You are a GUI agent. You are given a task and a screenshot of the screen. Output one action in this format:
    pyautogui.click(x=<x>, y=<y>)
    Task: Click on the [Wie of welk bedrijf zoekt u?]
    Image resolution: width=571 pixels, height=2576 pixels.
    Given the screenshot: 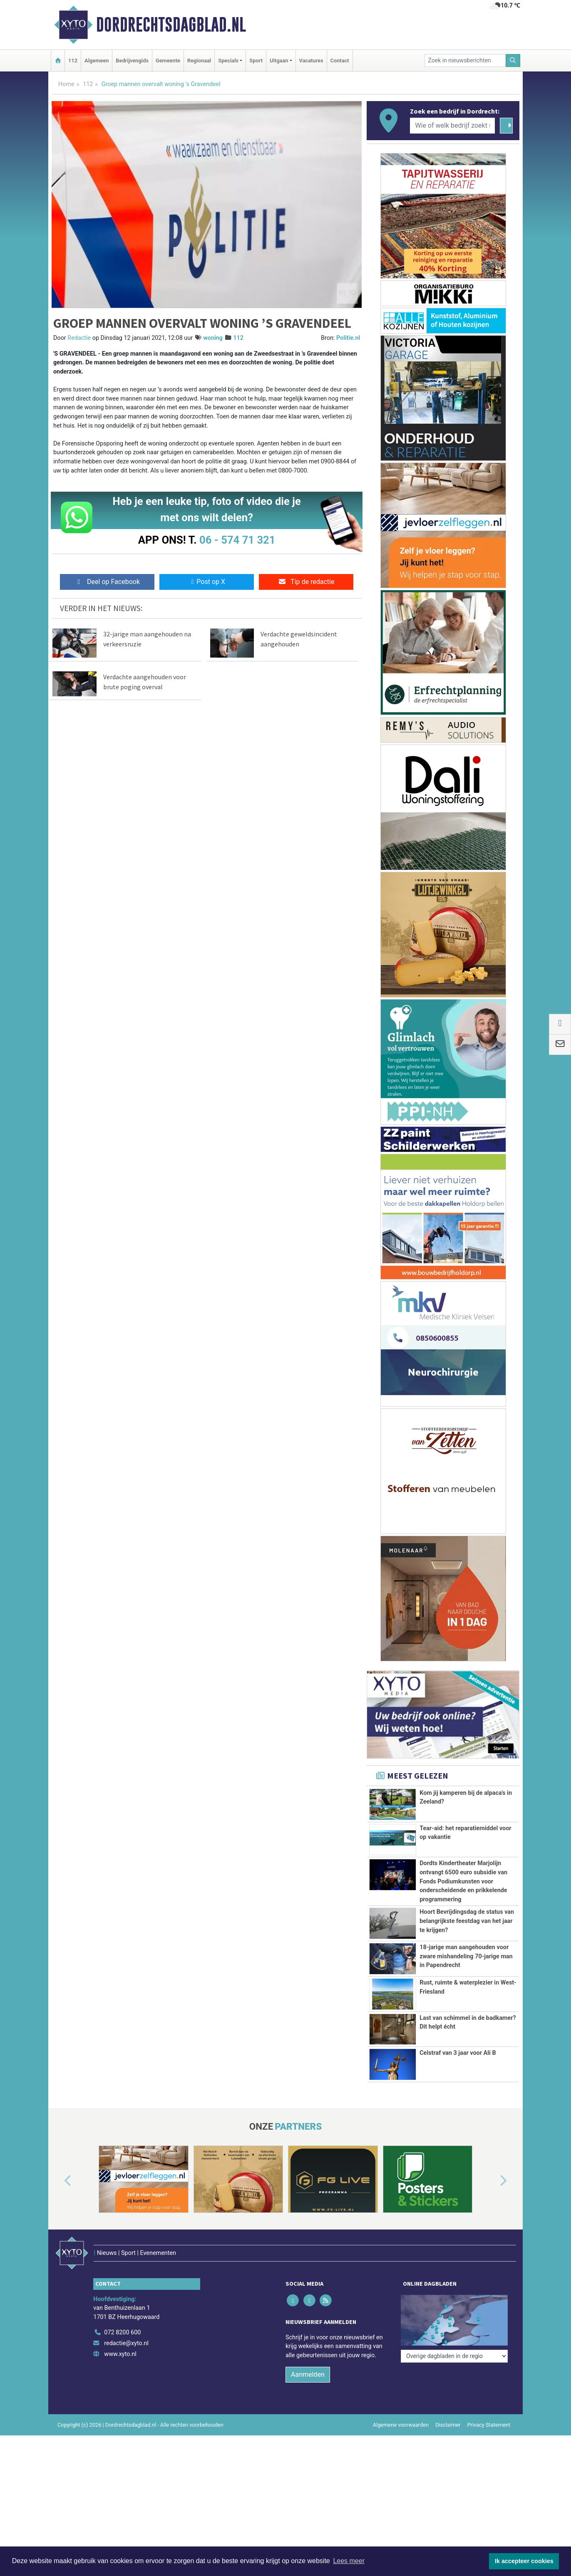 What is the action you would take?
    pyautogui.click(x=452, y=126)
    